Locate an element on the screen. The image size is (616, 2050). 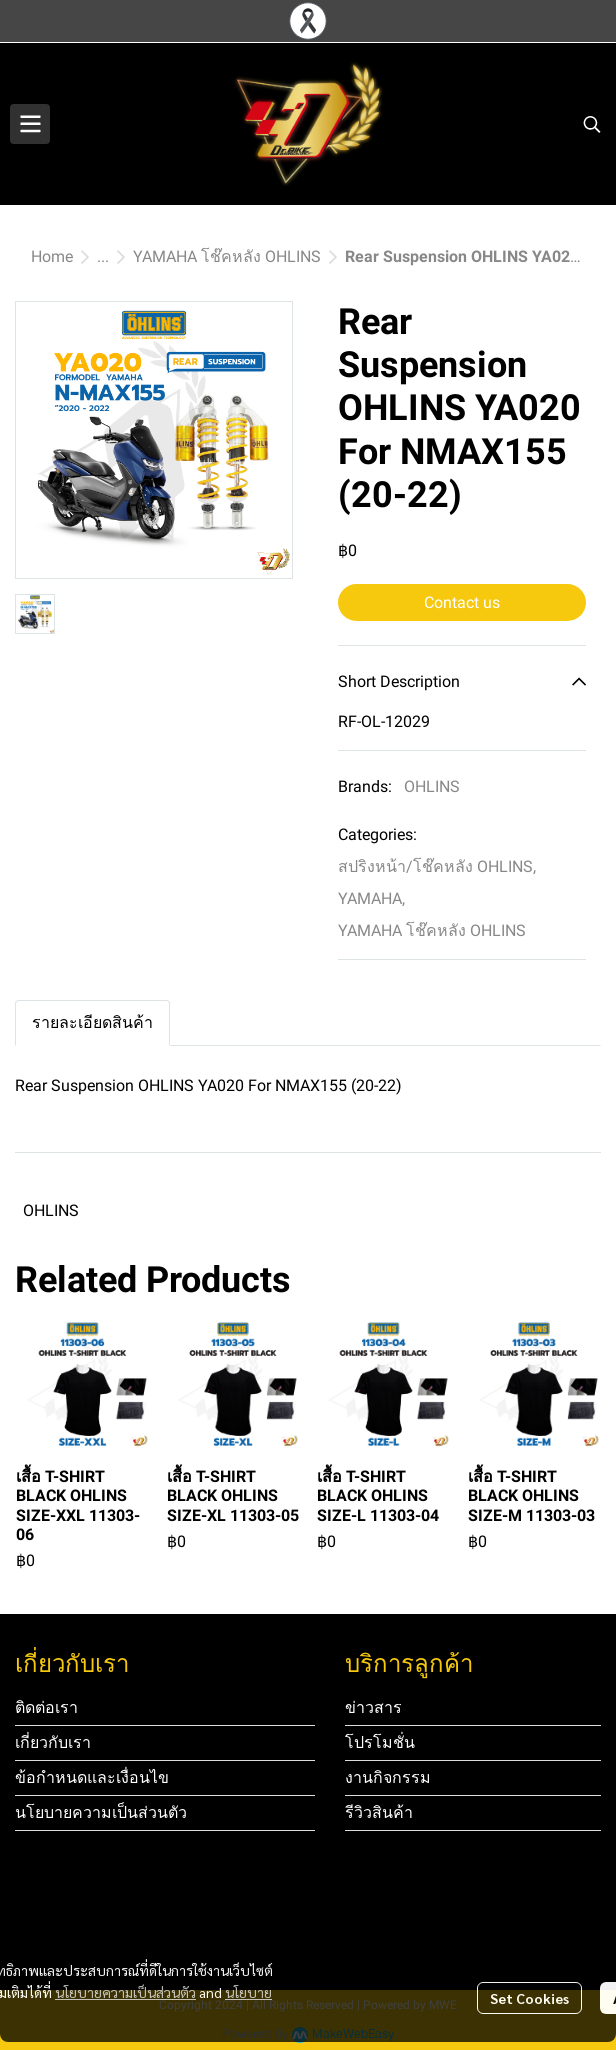
... is located at coordinates (103, 256).